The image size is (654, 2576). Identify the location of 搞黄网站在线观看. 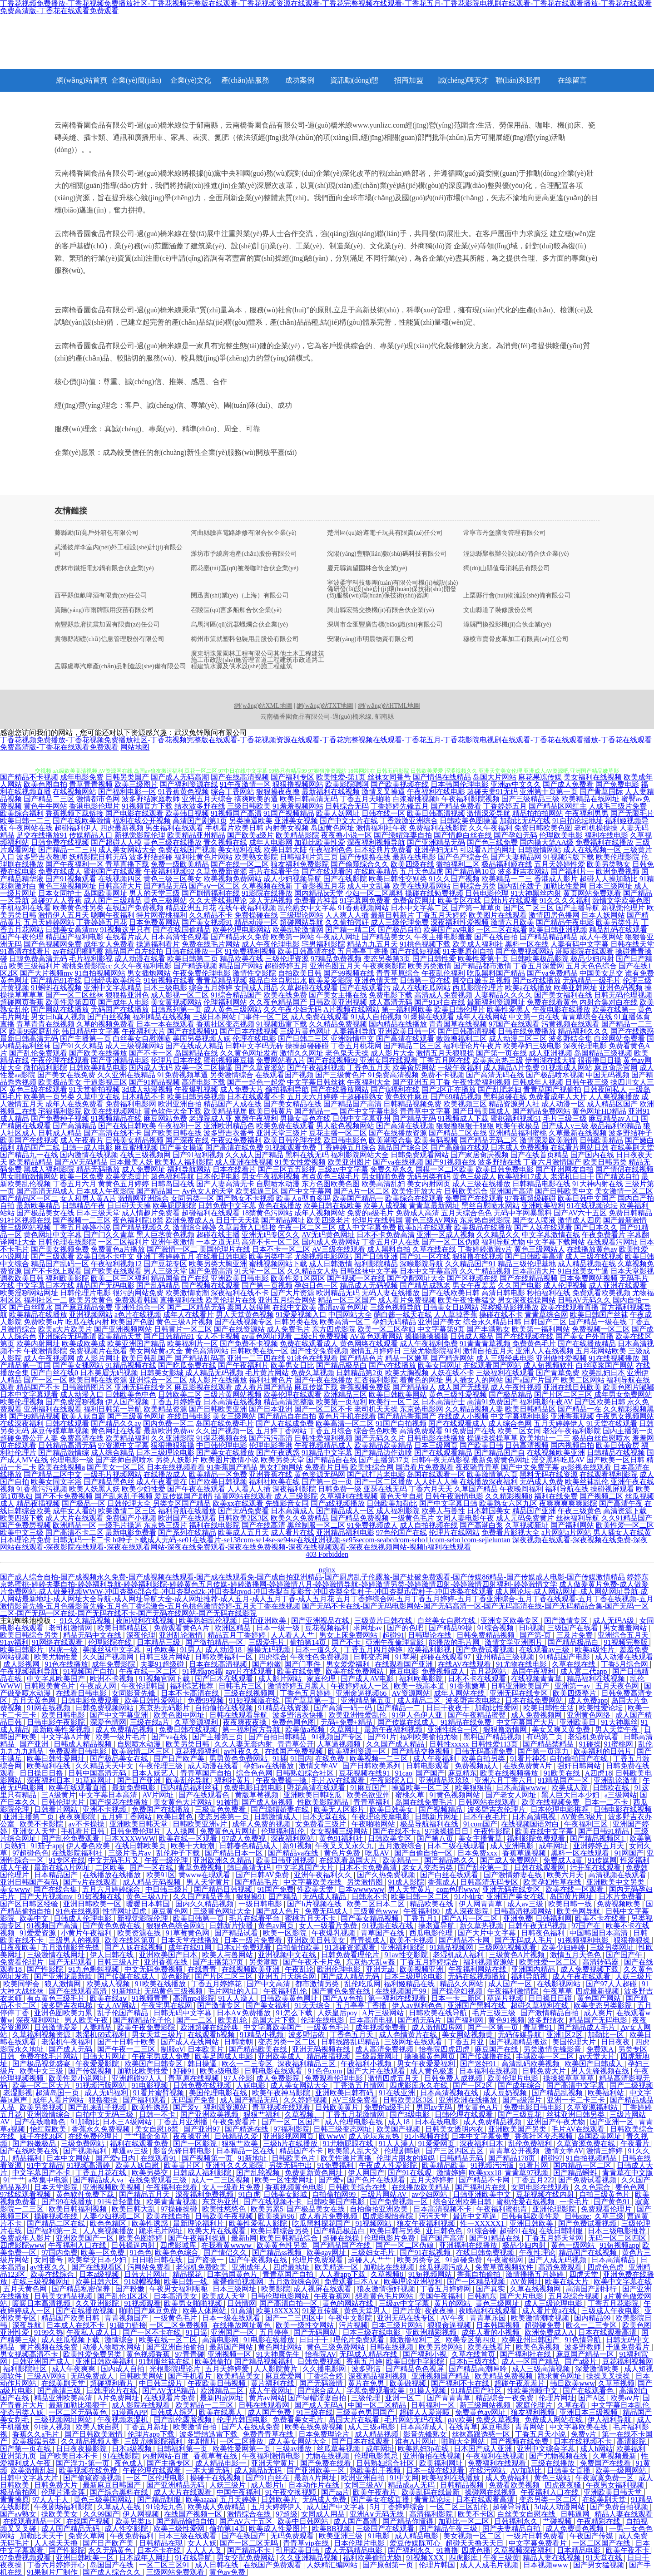
(243, 1496).